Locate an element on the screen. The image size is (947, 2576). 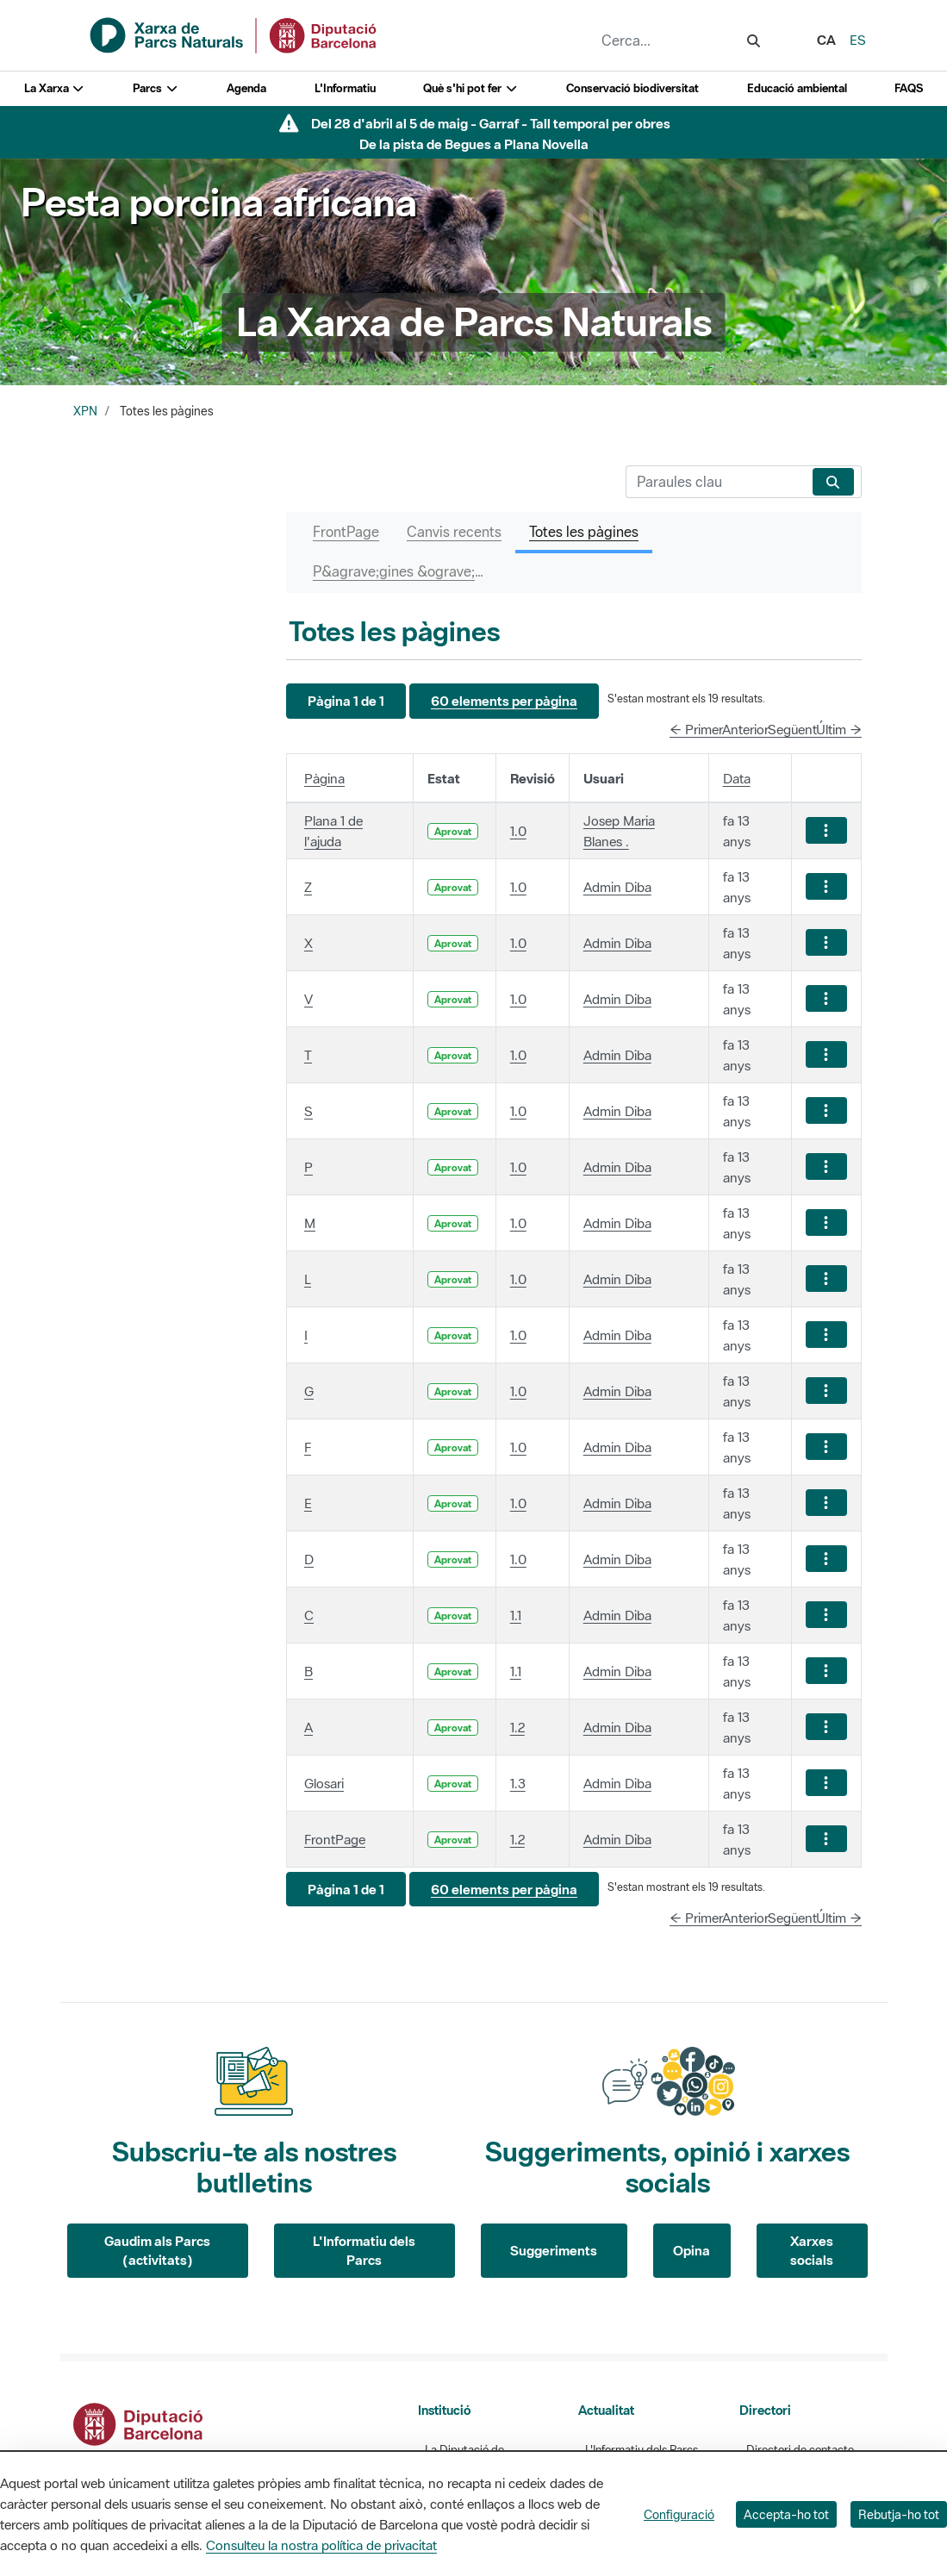
Últim → is located at coordinates (839, 729).